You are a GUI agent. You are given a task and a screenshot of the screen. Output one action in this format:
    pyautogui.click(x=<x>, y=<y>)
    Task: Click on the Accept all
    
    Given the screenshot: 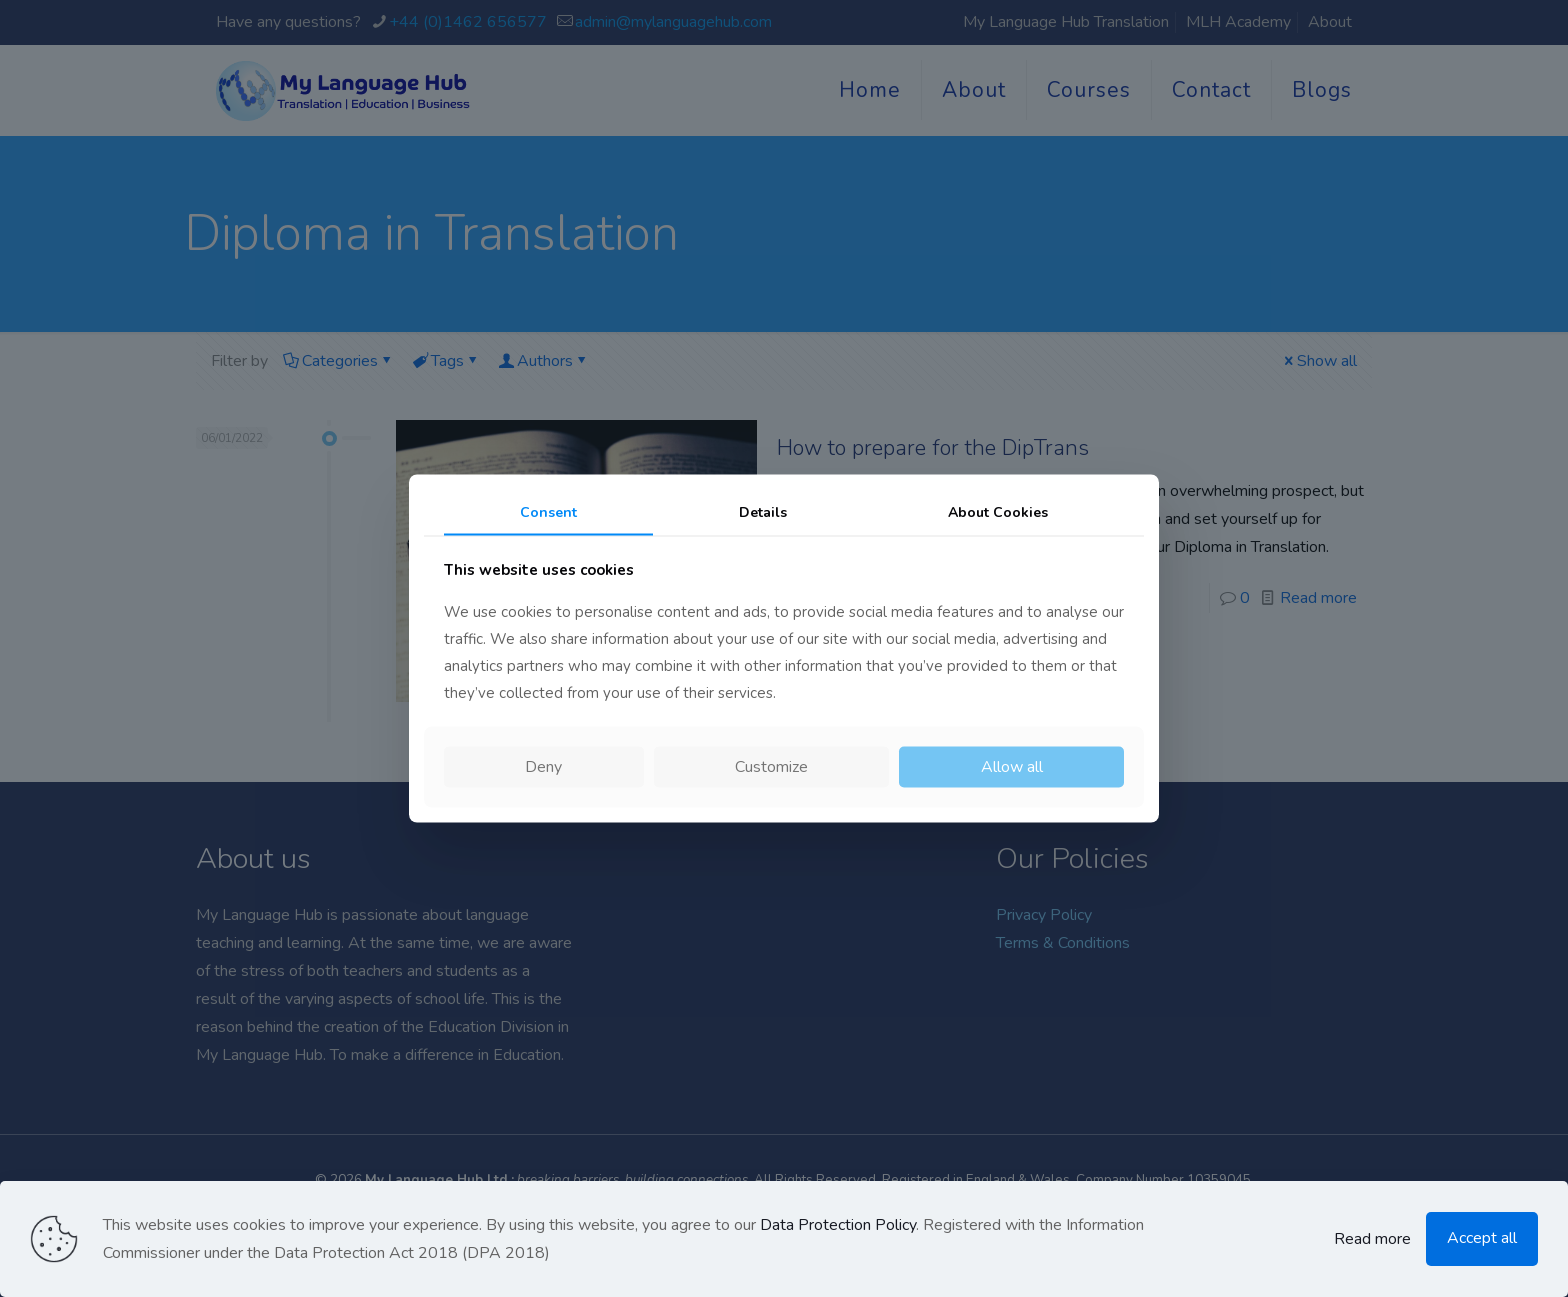 What is the action you would take?
    pyautogui.click(x=1482, y=1238)
    